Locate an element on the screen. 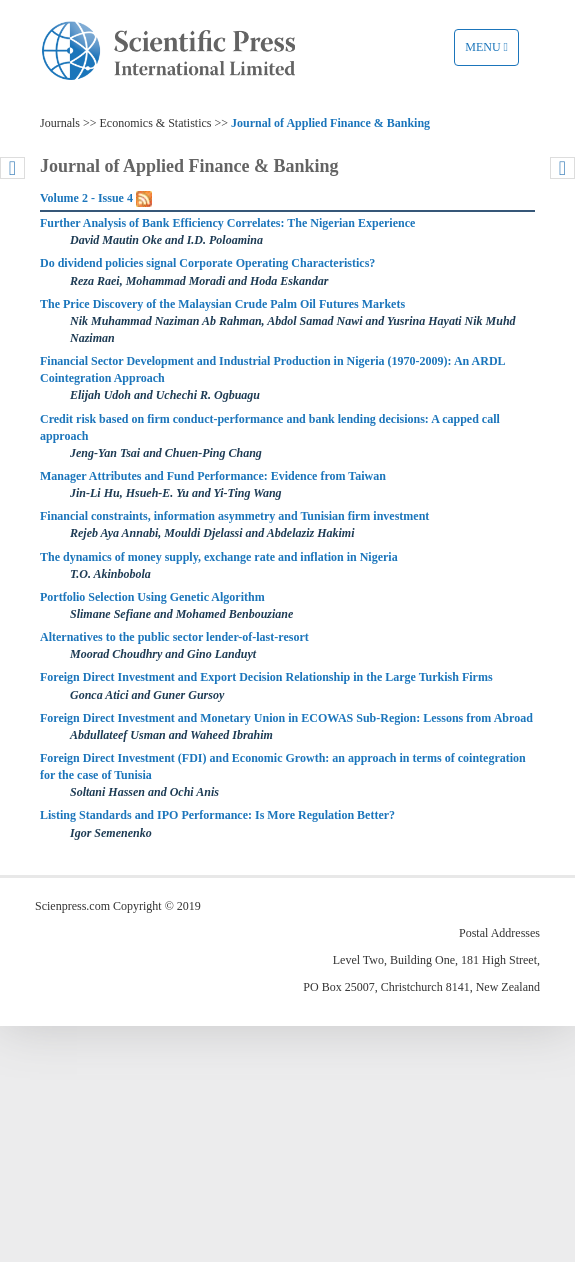  The dynamics of money supply, exchange rate and inflation in Nigeria is located at coordinates (219, 557).